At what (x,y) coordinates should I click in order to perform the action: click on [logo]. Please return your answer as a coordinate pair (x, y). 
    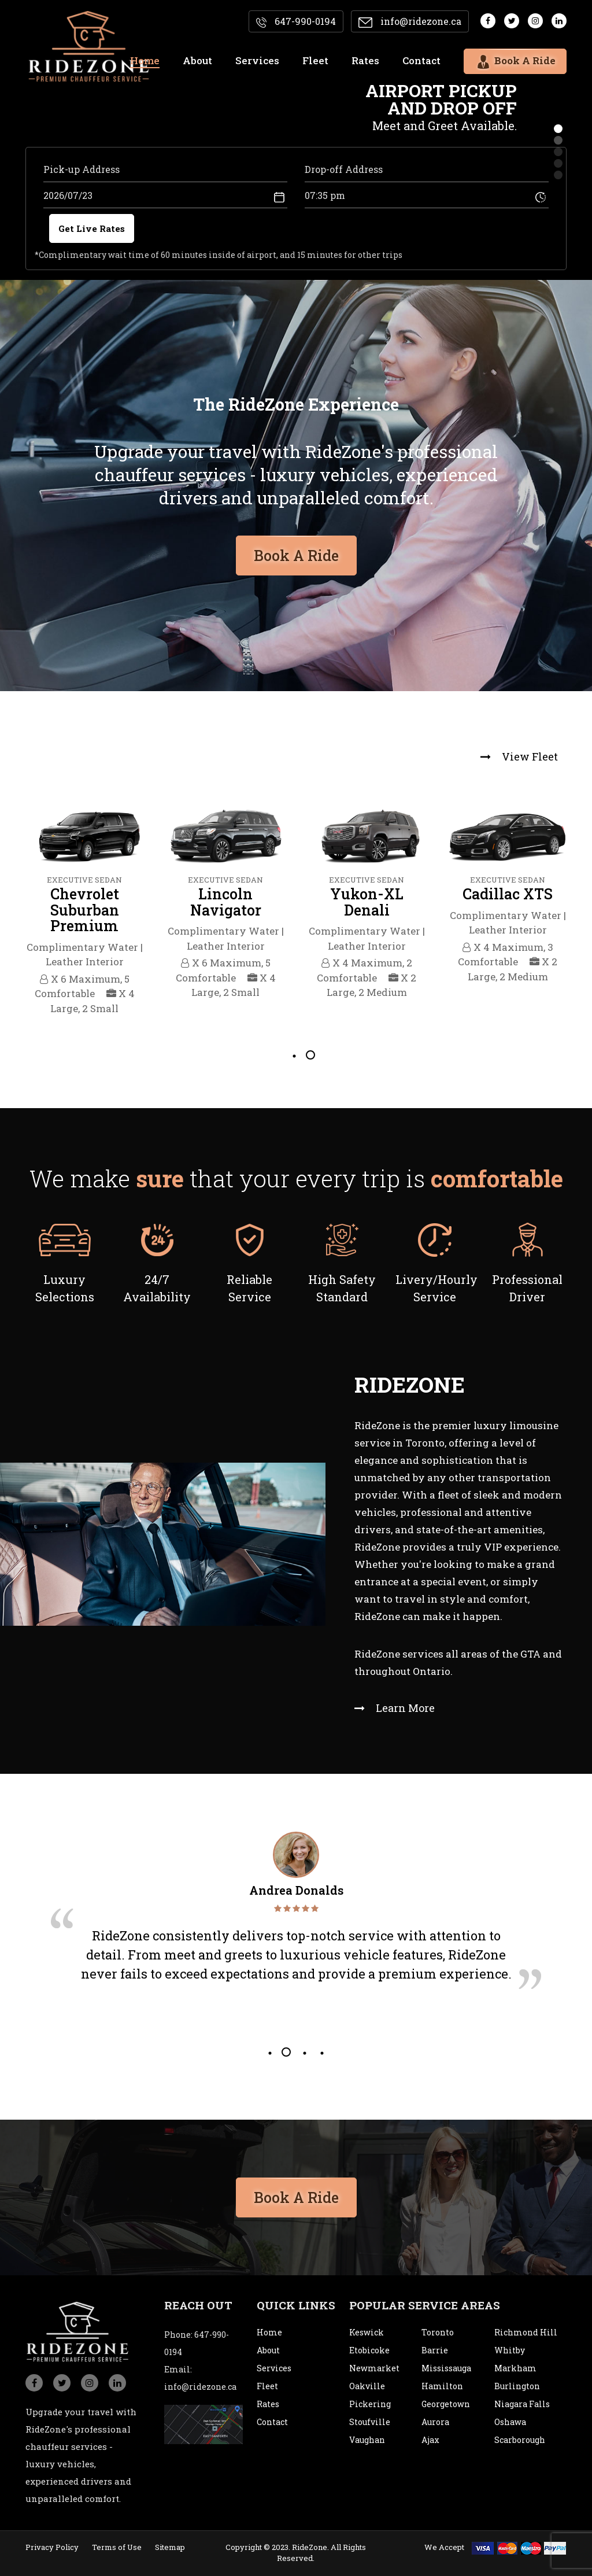
    Looking at the image, I should click on (88, 46).